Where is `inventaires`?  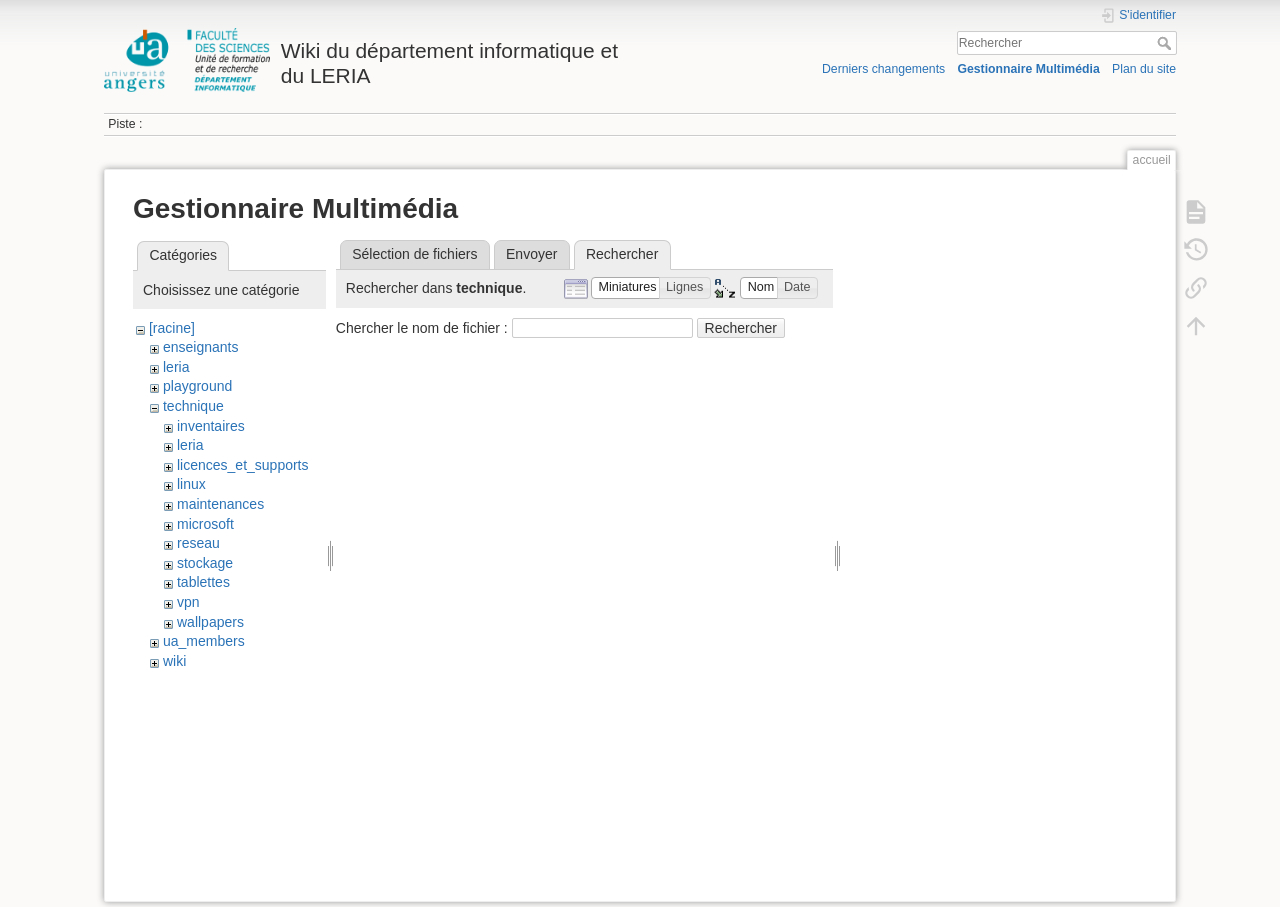
inventaires is located at coordinates (211, 426).